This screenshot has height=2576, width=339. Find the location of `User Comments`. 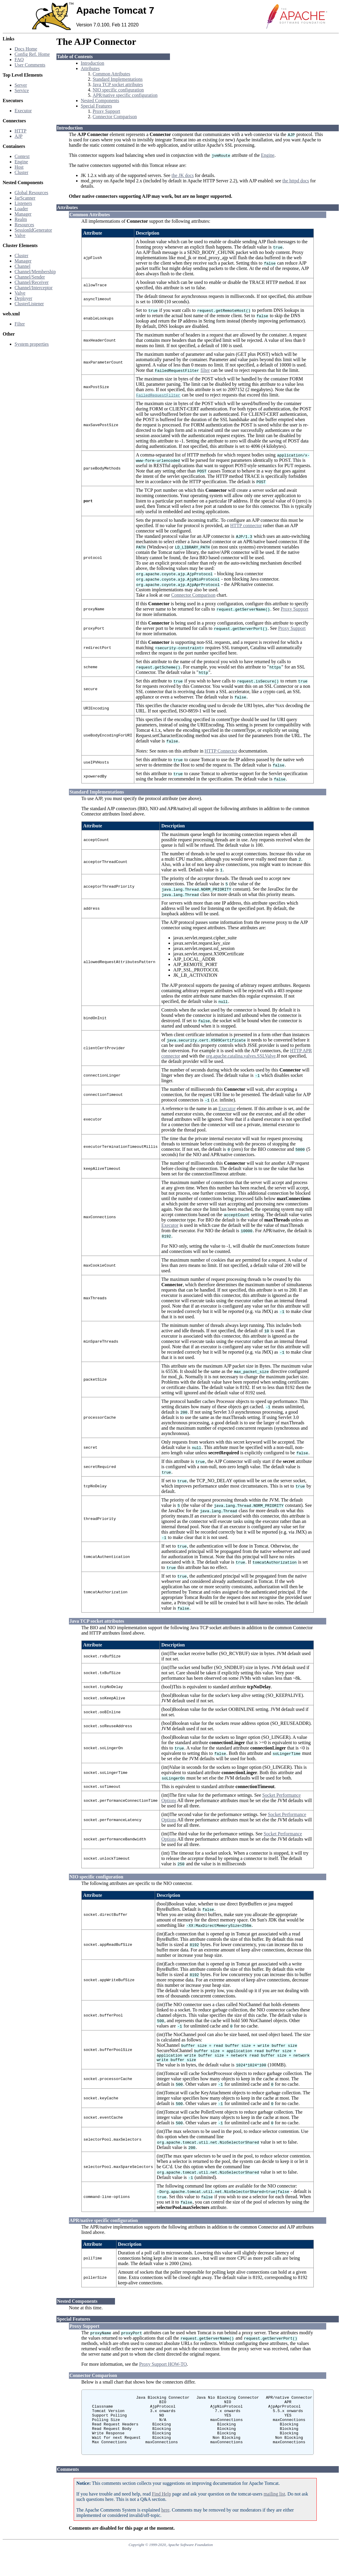

User Comments is located at coordinates (30, 64).